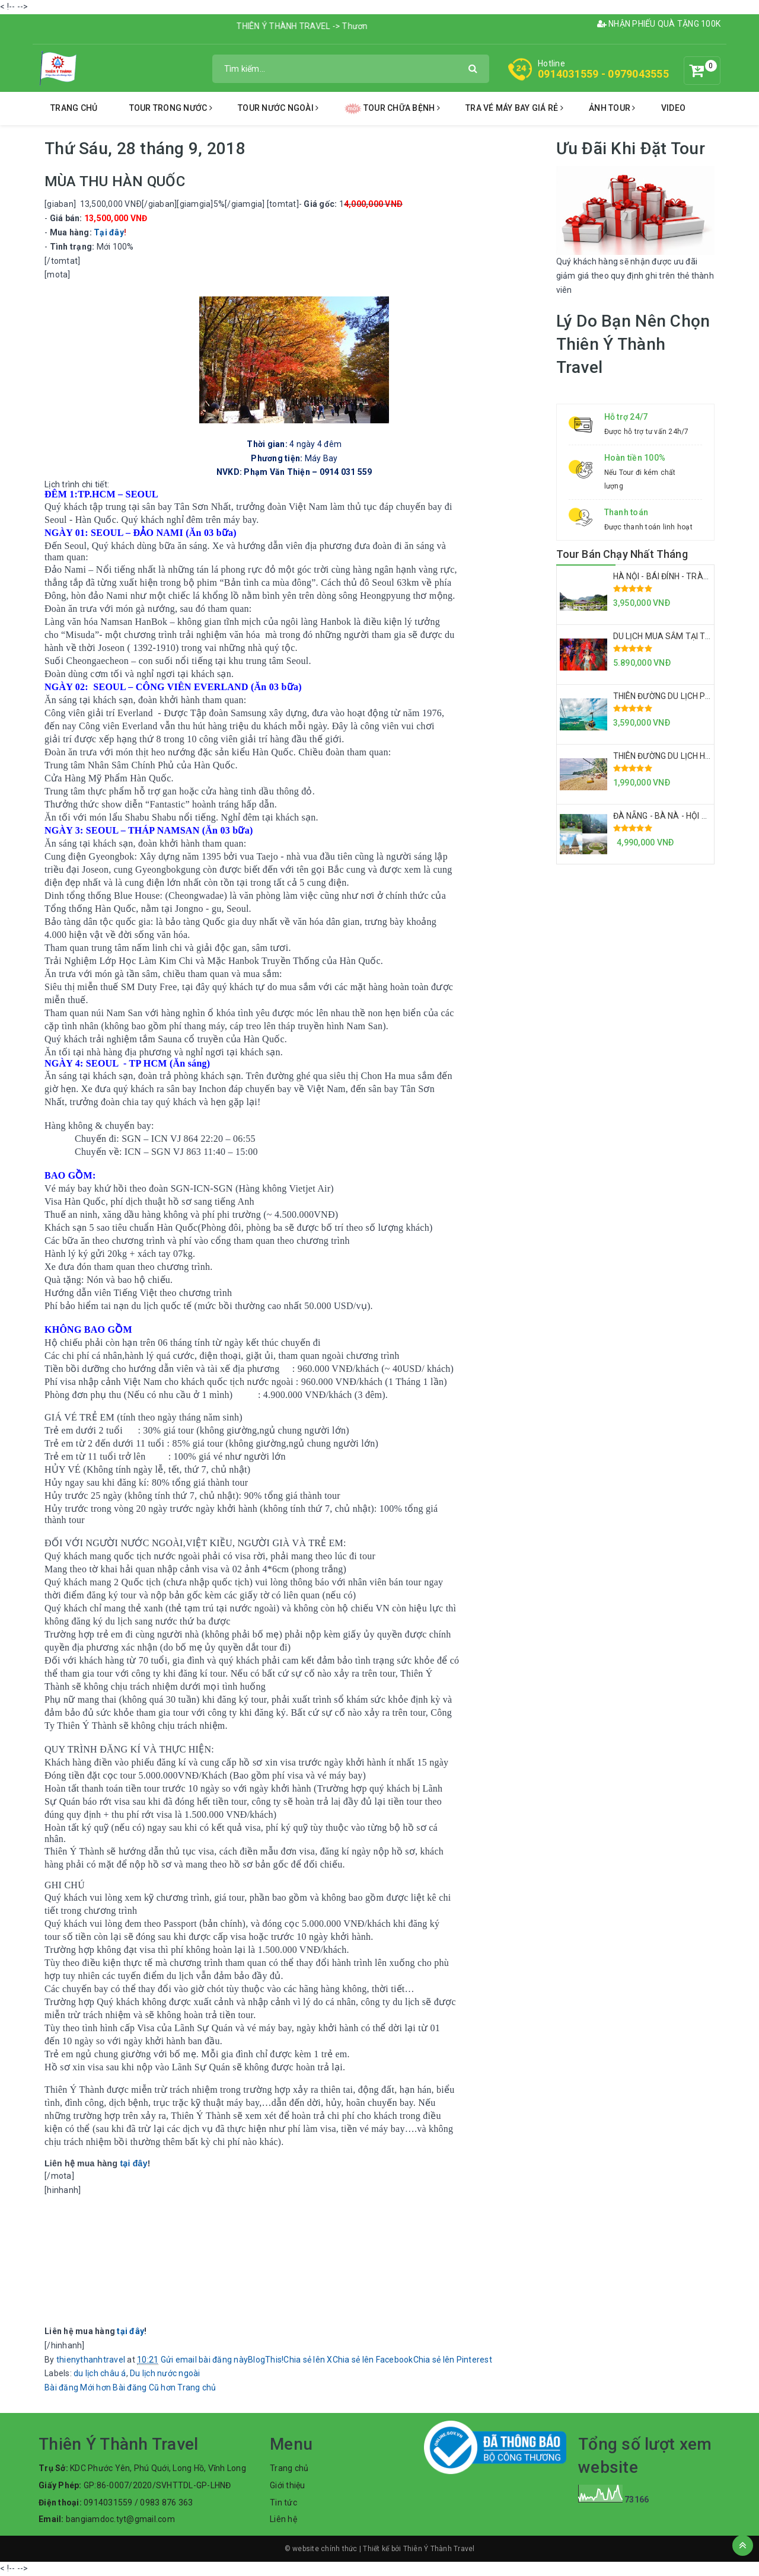  What do you see at coordinates (138, 2502) in the screenshot?
I see `0914031559 / 0983 876 363` at bounding box center [138, 2502].